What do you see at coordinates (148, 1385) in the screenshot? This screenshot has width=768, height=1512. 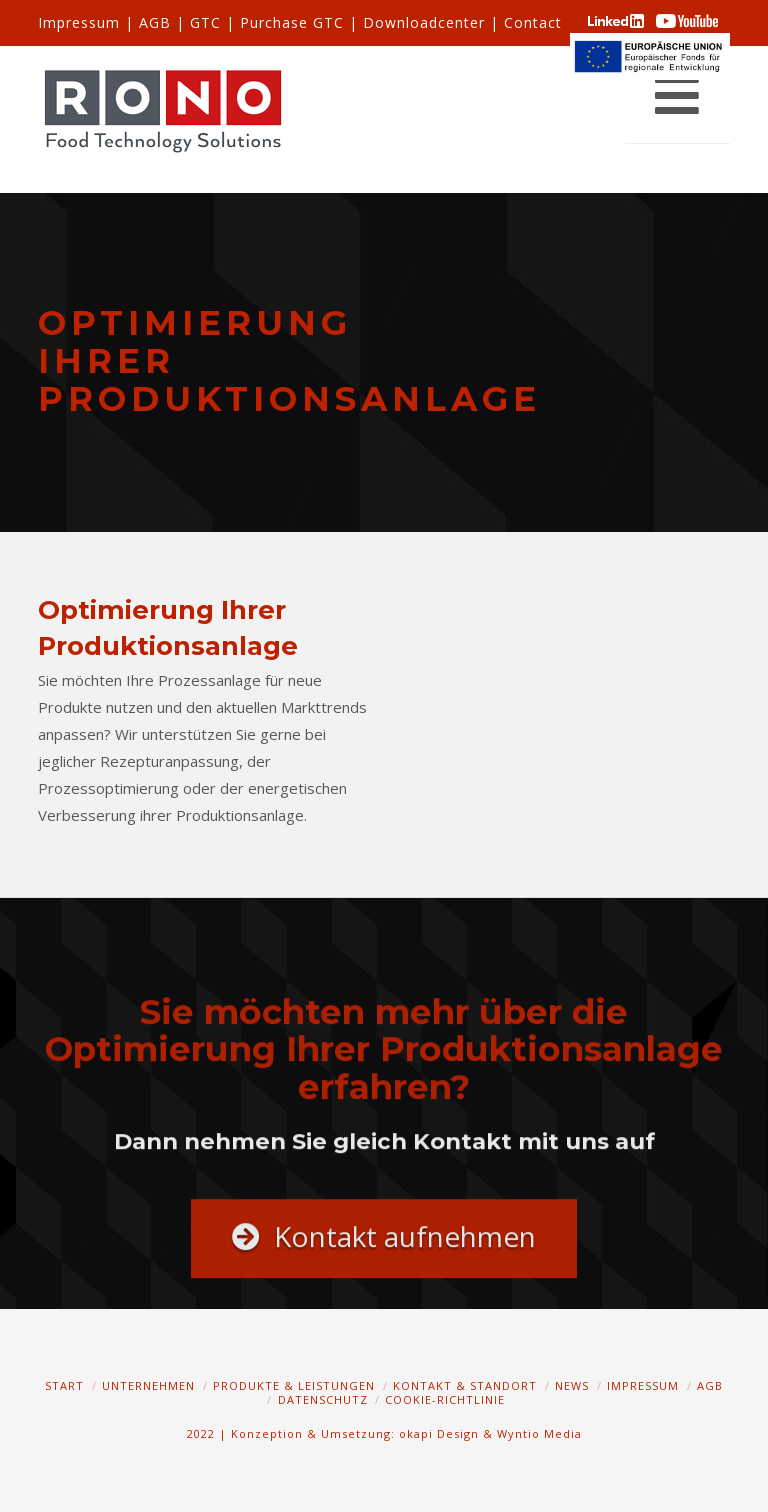 I see `Unternehmen` at bounding box center [148, 1385].